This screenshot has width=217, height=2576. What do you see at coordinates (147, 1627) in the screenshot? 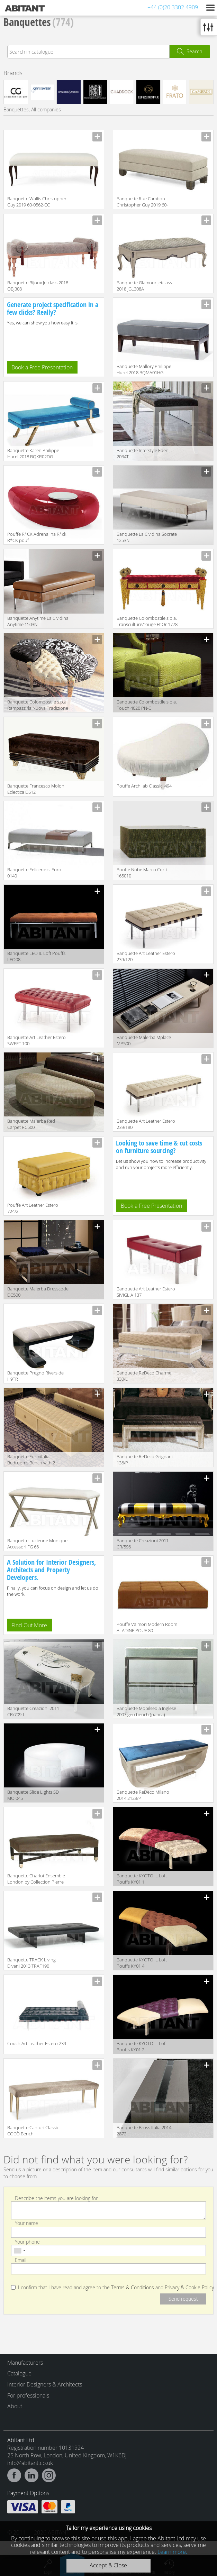
I see `Pouffe Valmori Modern Room ALADINE POUF 80` at bounding box center [147, 1627].